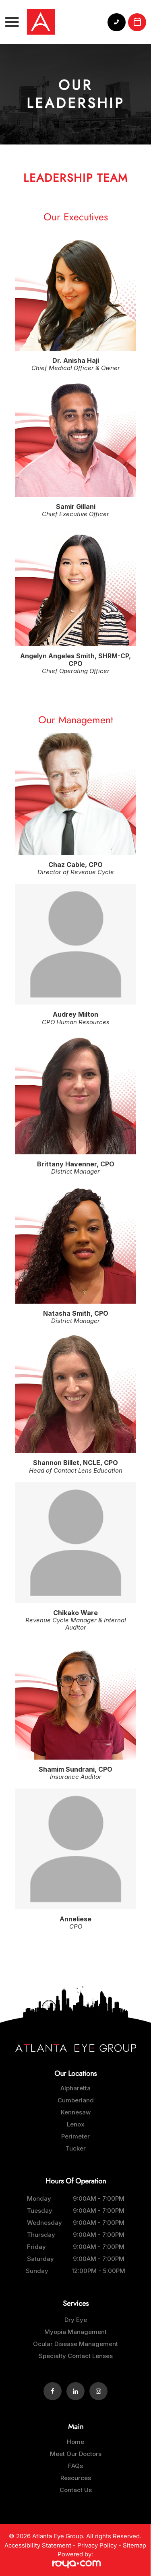 This screenshot has width=151, height=2576. What do you see at coordinates (75, 2466) in the screenshot?
I see `FAQs` at bounding box center [75, 2466].